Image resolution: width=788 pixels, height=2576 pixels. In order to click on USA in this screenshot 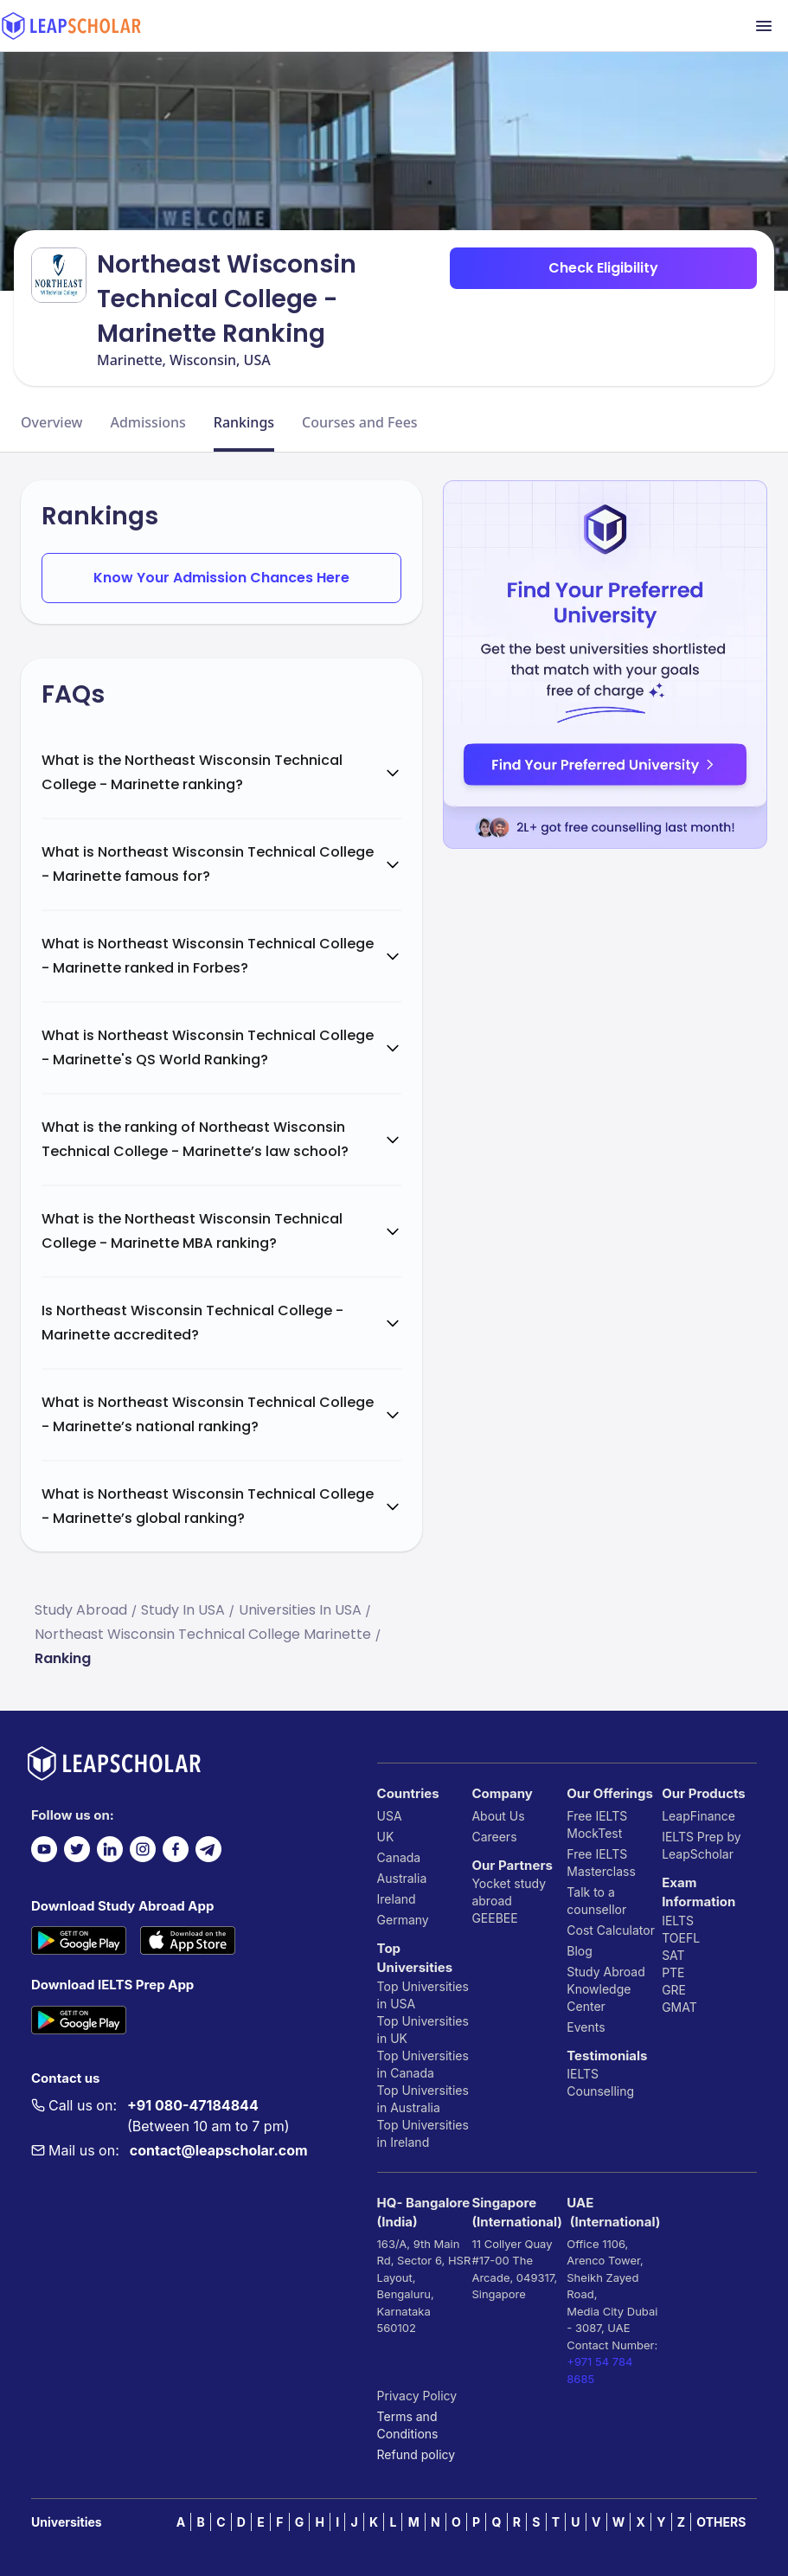, I will do `click(389, 1815)`.